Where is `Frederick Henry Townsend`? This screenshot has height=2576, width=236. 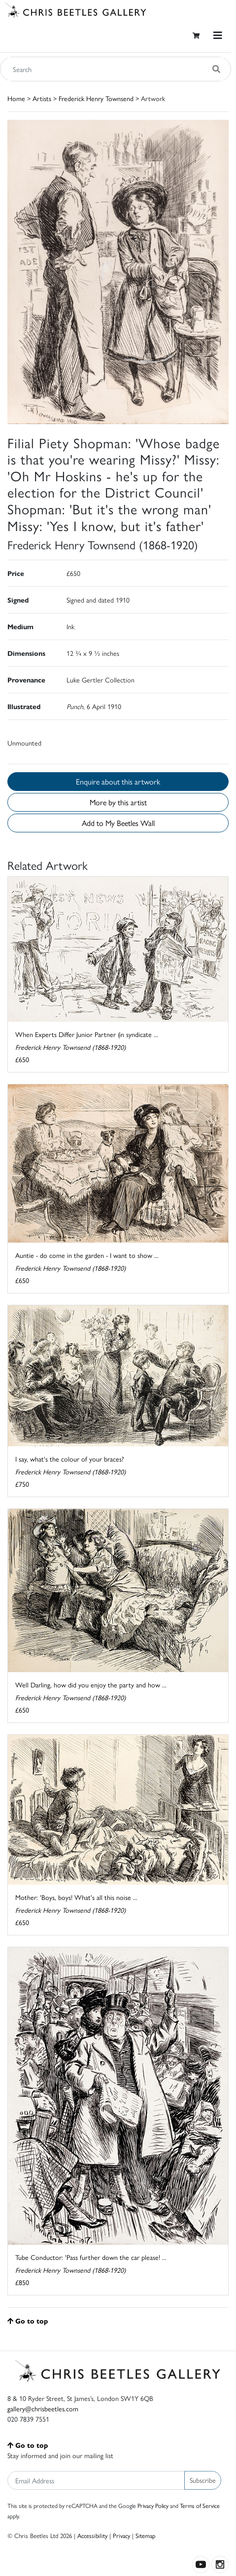
Frederick Henry Townsend is located at coordinates (96, 98).